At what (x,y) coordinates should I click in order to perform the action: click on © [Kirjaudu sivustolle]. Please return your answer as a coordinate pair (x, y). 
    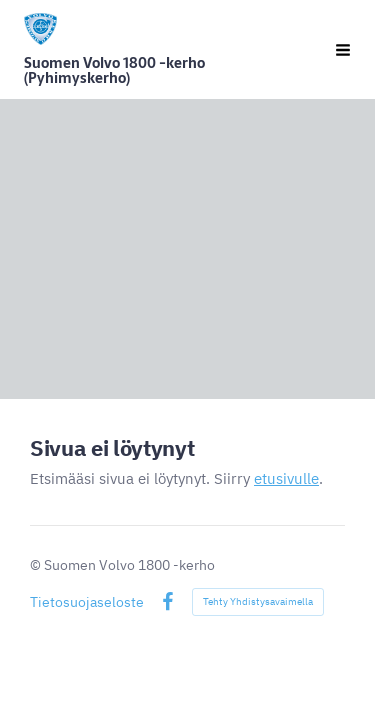
    Looking at the image, I should click on (37, 565).